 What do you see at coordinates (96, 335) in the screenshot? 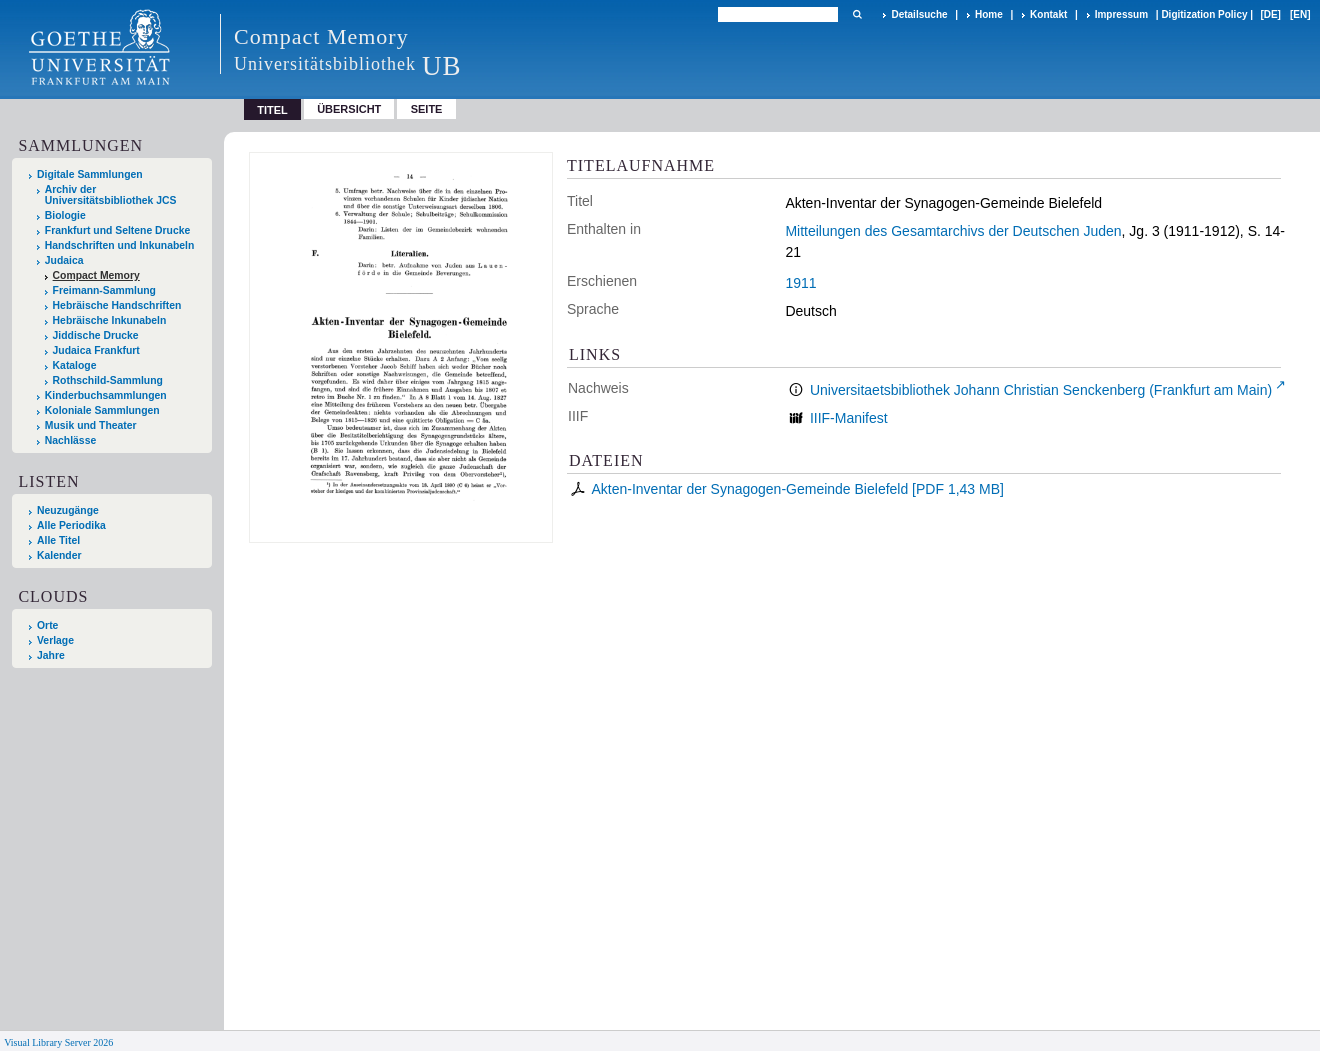
I see `Jiddische Drucke` at bounding box center [96, 335].